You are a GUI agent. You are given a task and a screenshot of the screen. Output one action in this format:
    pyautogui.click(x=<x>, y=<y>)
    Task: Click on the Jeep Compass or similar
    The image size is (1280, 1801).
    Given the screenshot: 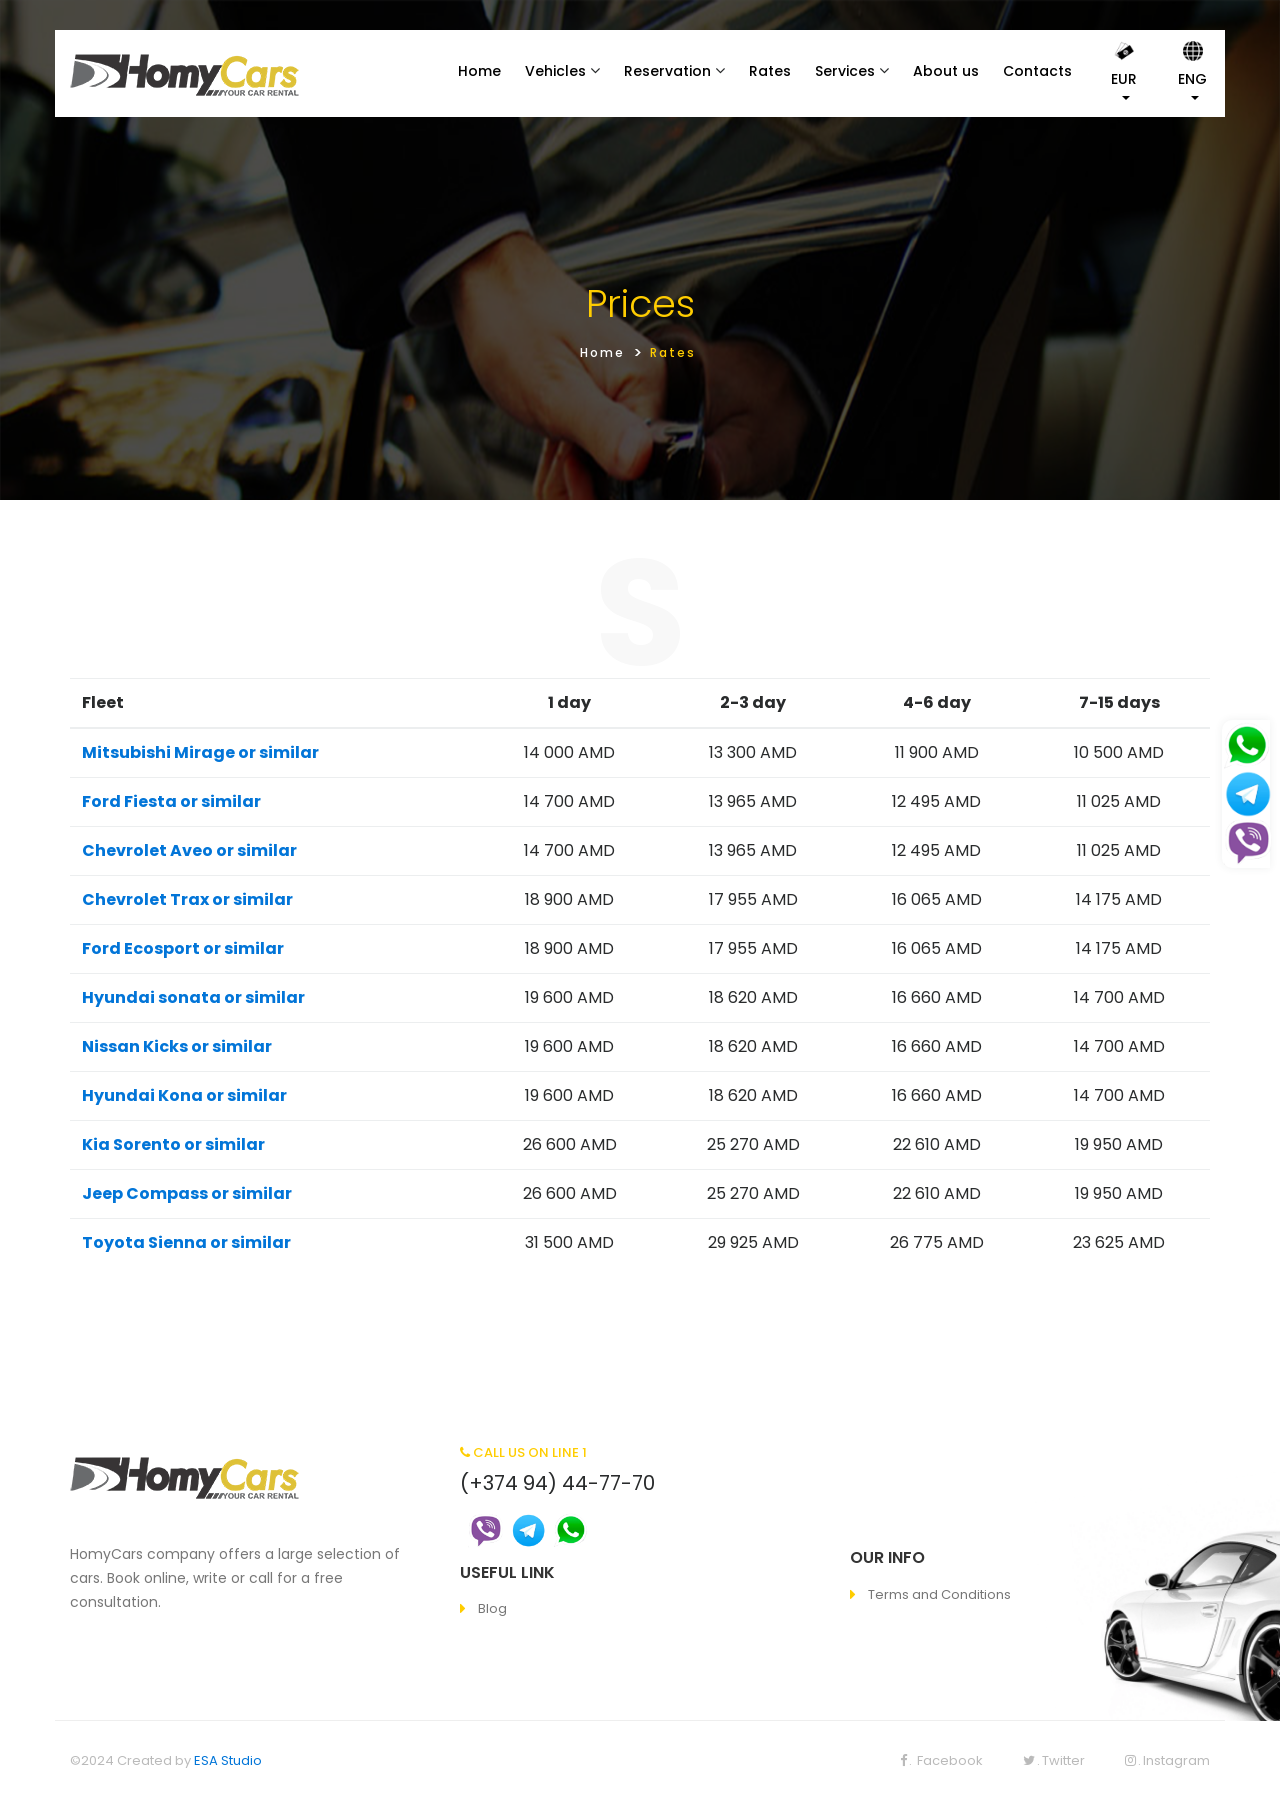 What is the action you would take?
    pyautogui.click(x=187, y=1193)
    